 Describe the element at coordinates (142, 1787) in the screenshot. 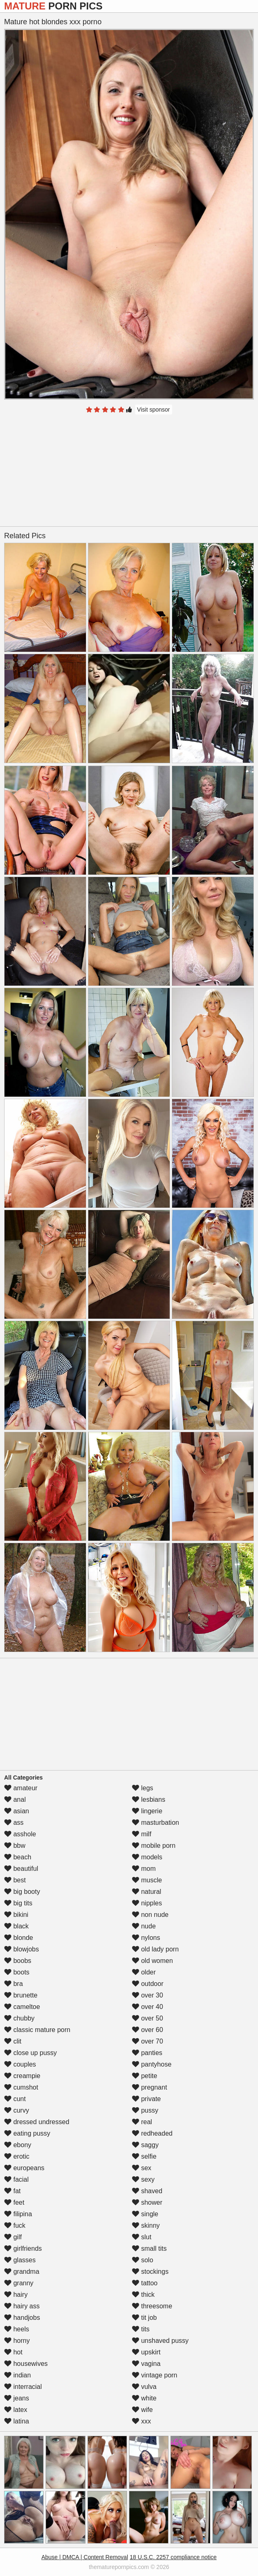

I see `legs` at that location.